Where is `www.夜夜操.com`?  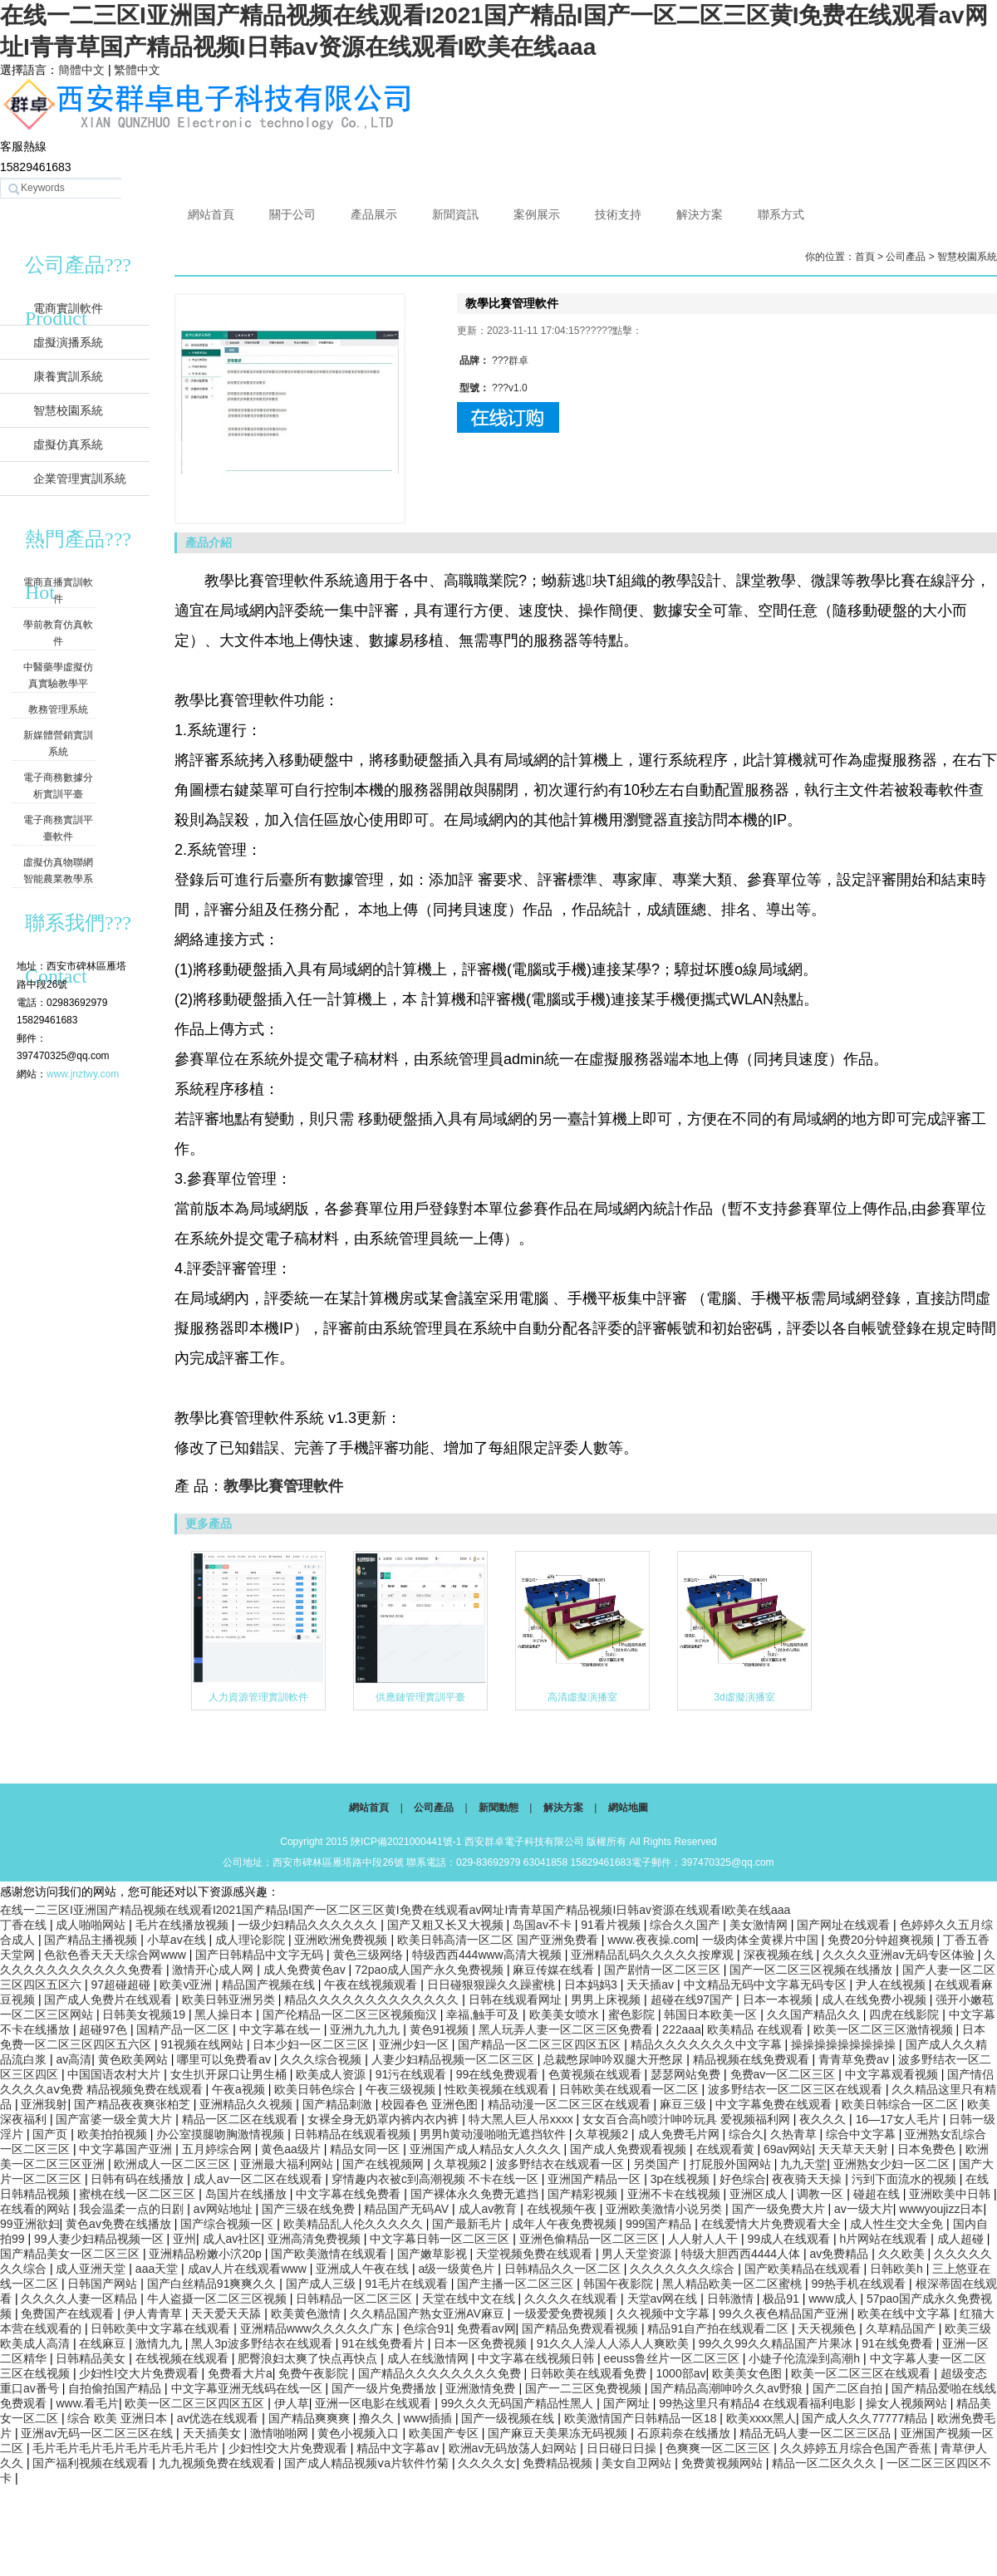 www.夜夜操.com is located at coordinates (651, 1939).